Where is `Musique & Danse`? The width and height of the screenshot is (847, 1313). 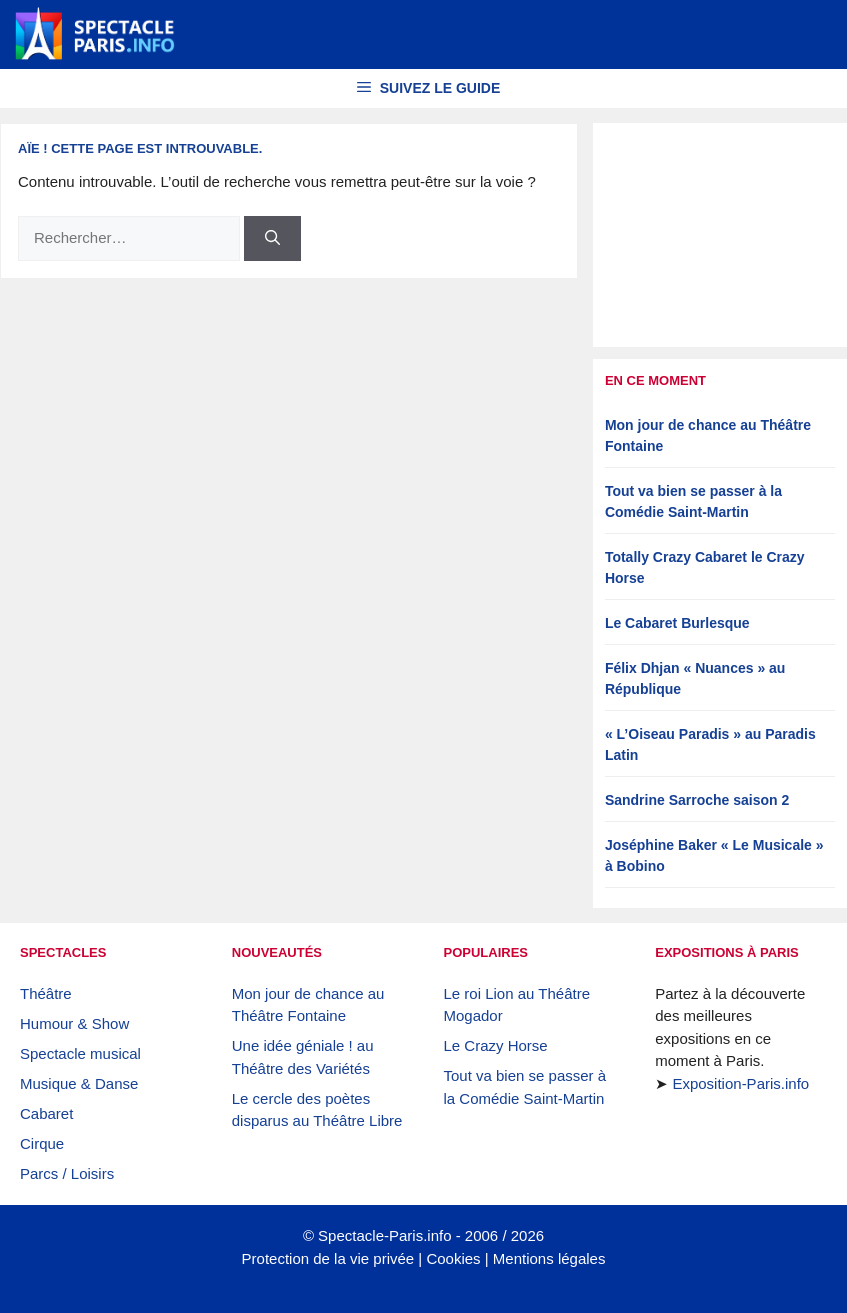 Musique & Danse is located at coordinates (79, 1083).